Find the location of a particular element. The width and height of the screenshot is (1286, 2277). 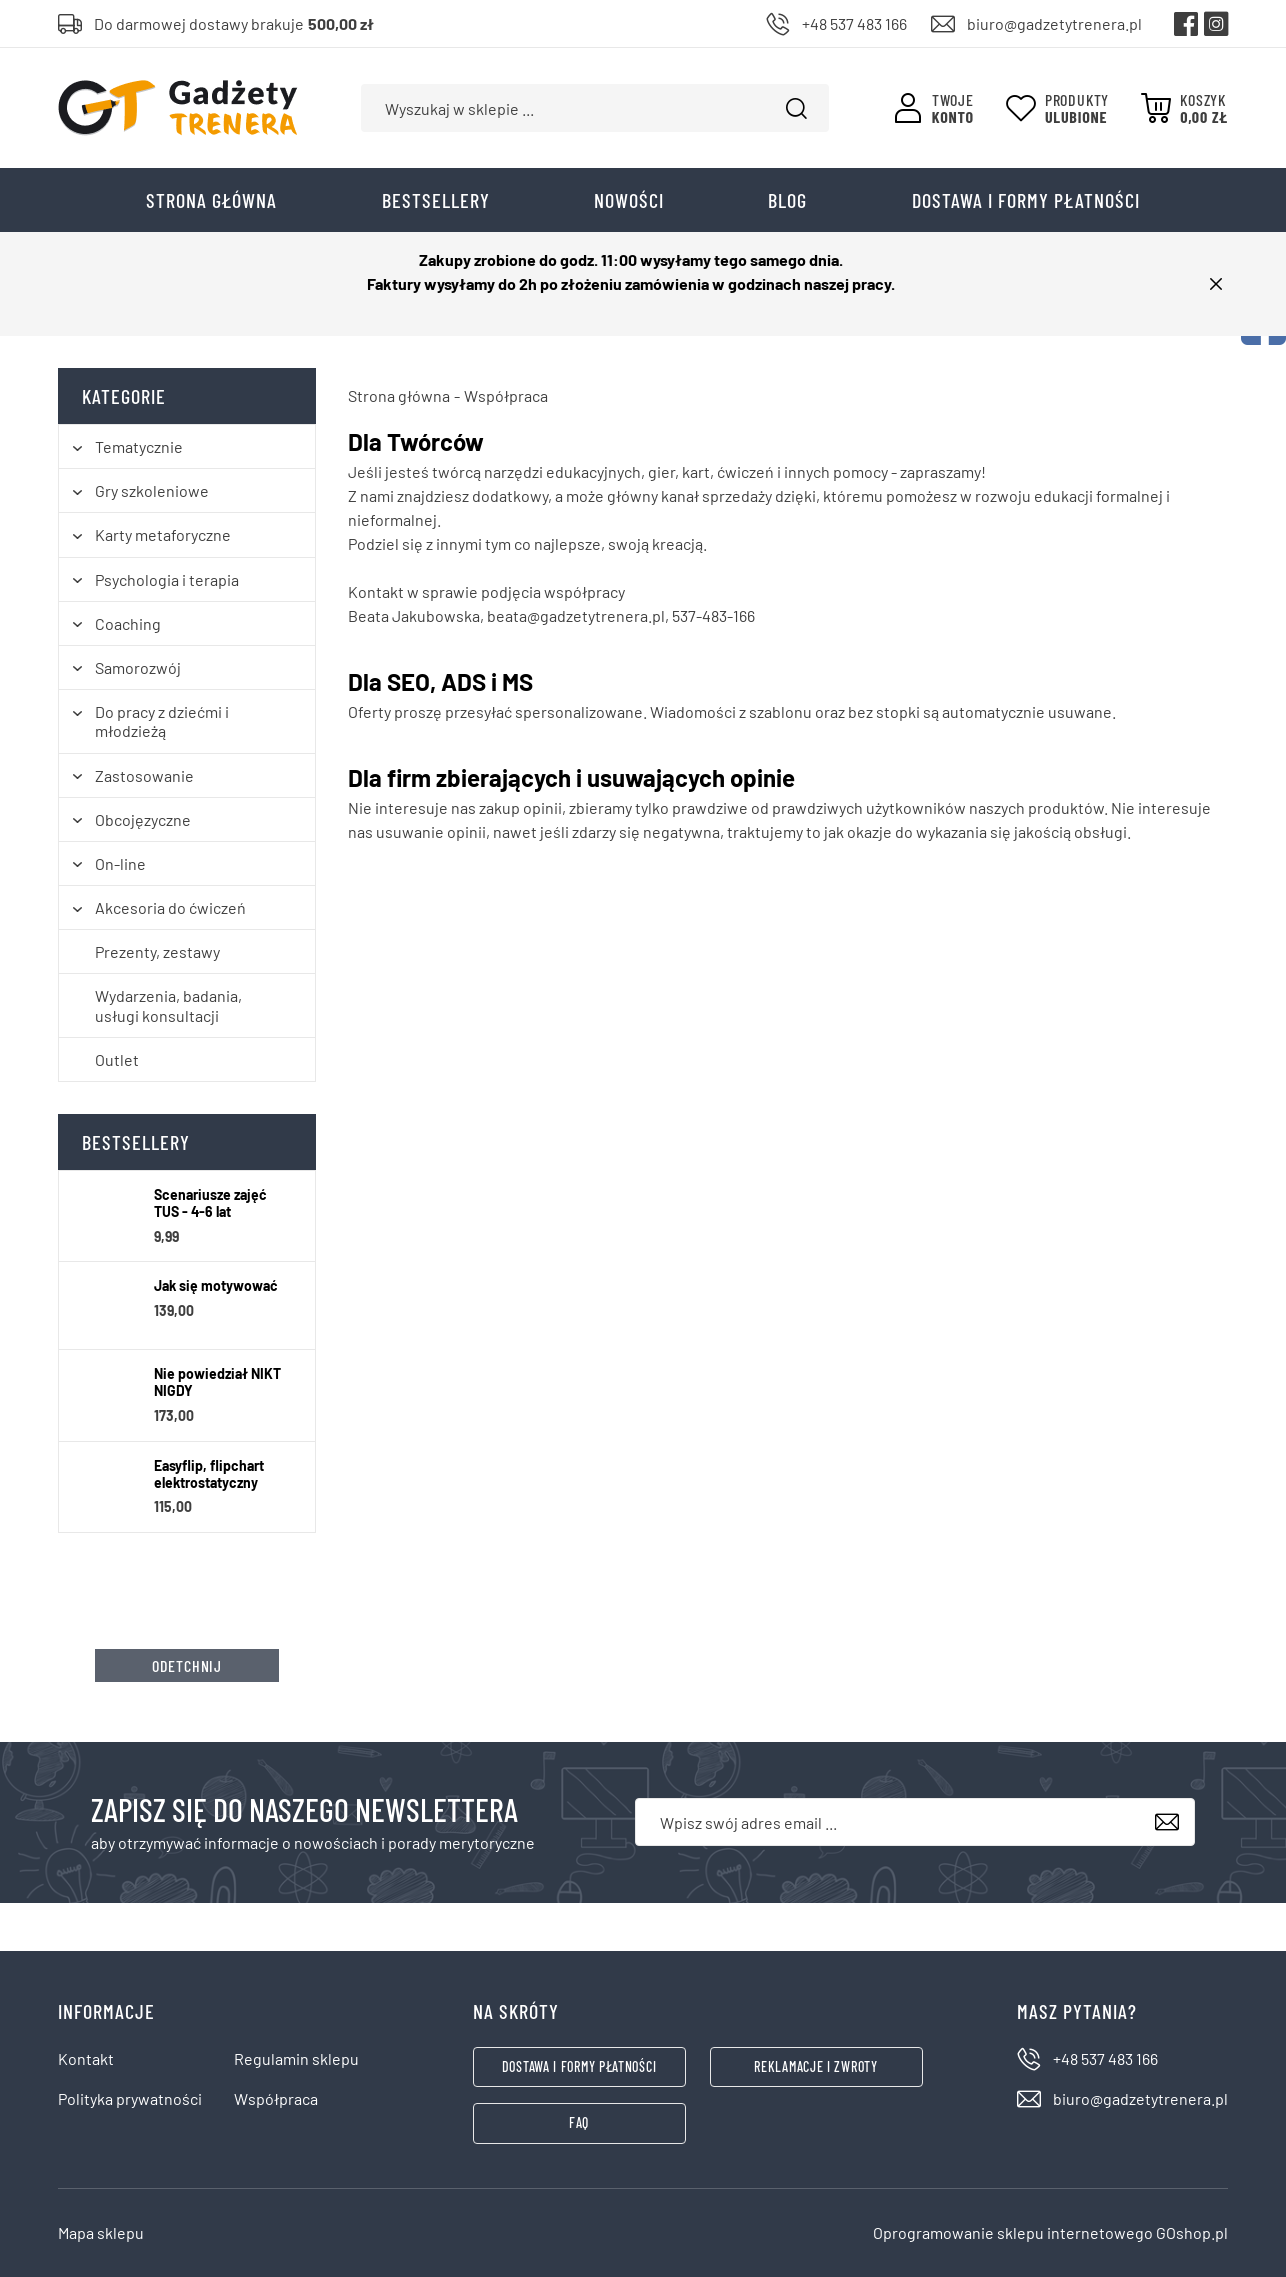

Zastosowanie is located at coordinates (144, 775).